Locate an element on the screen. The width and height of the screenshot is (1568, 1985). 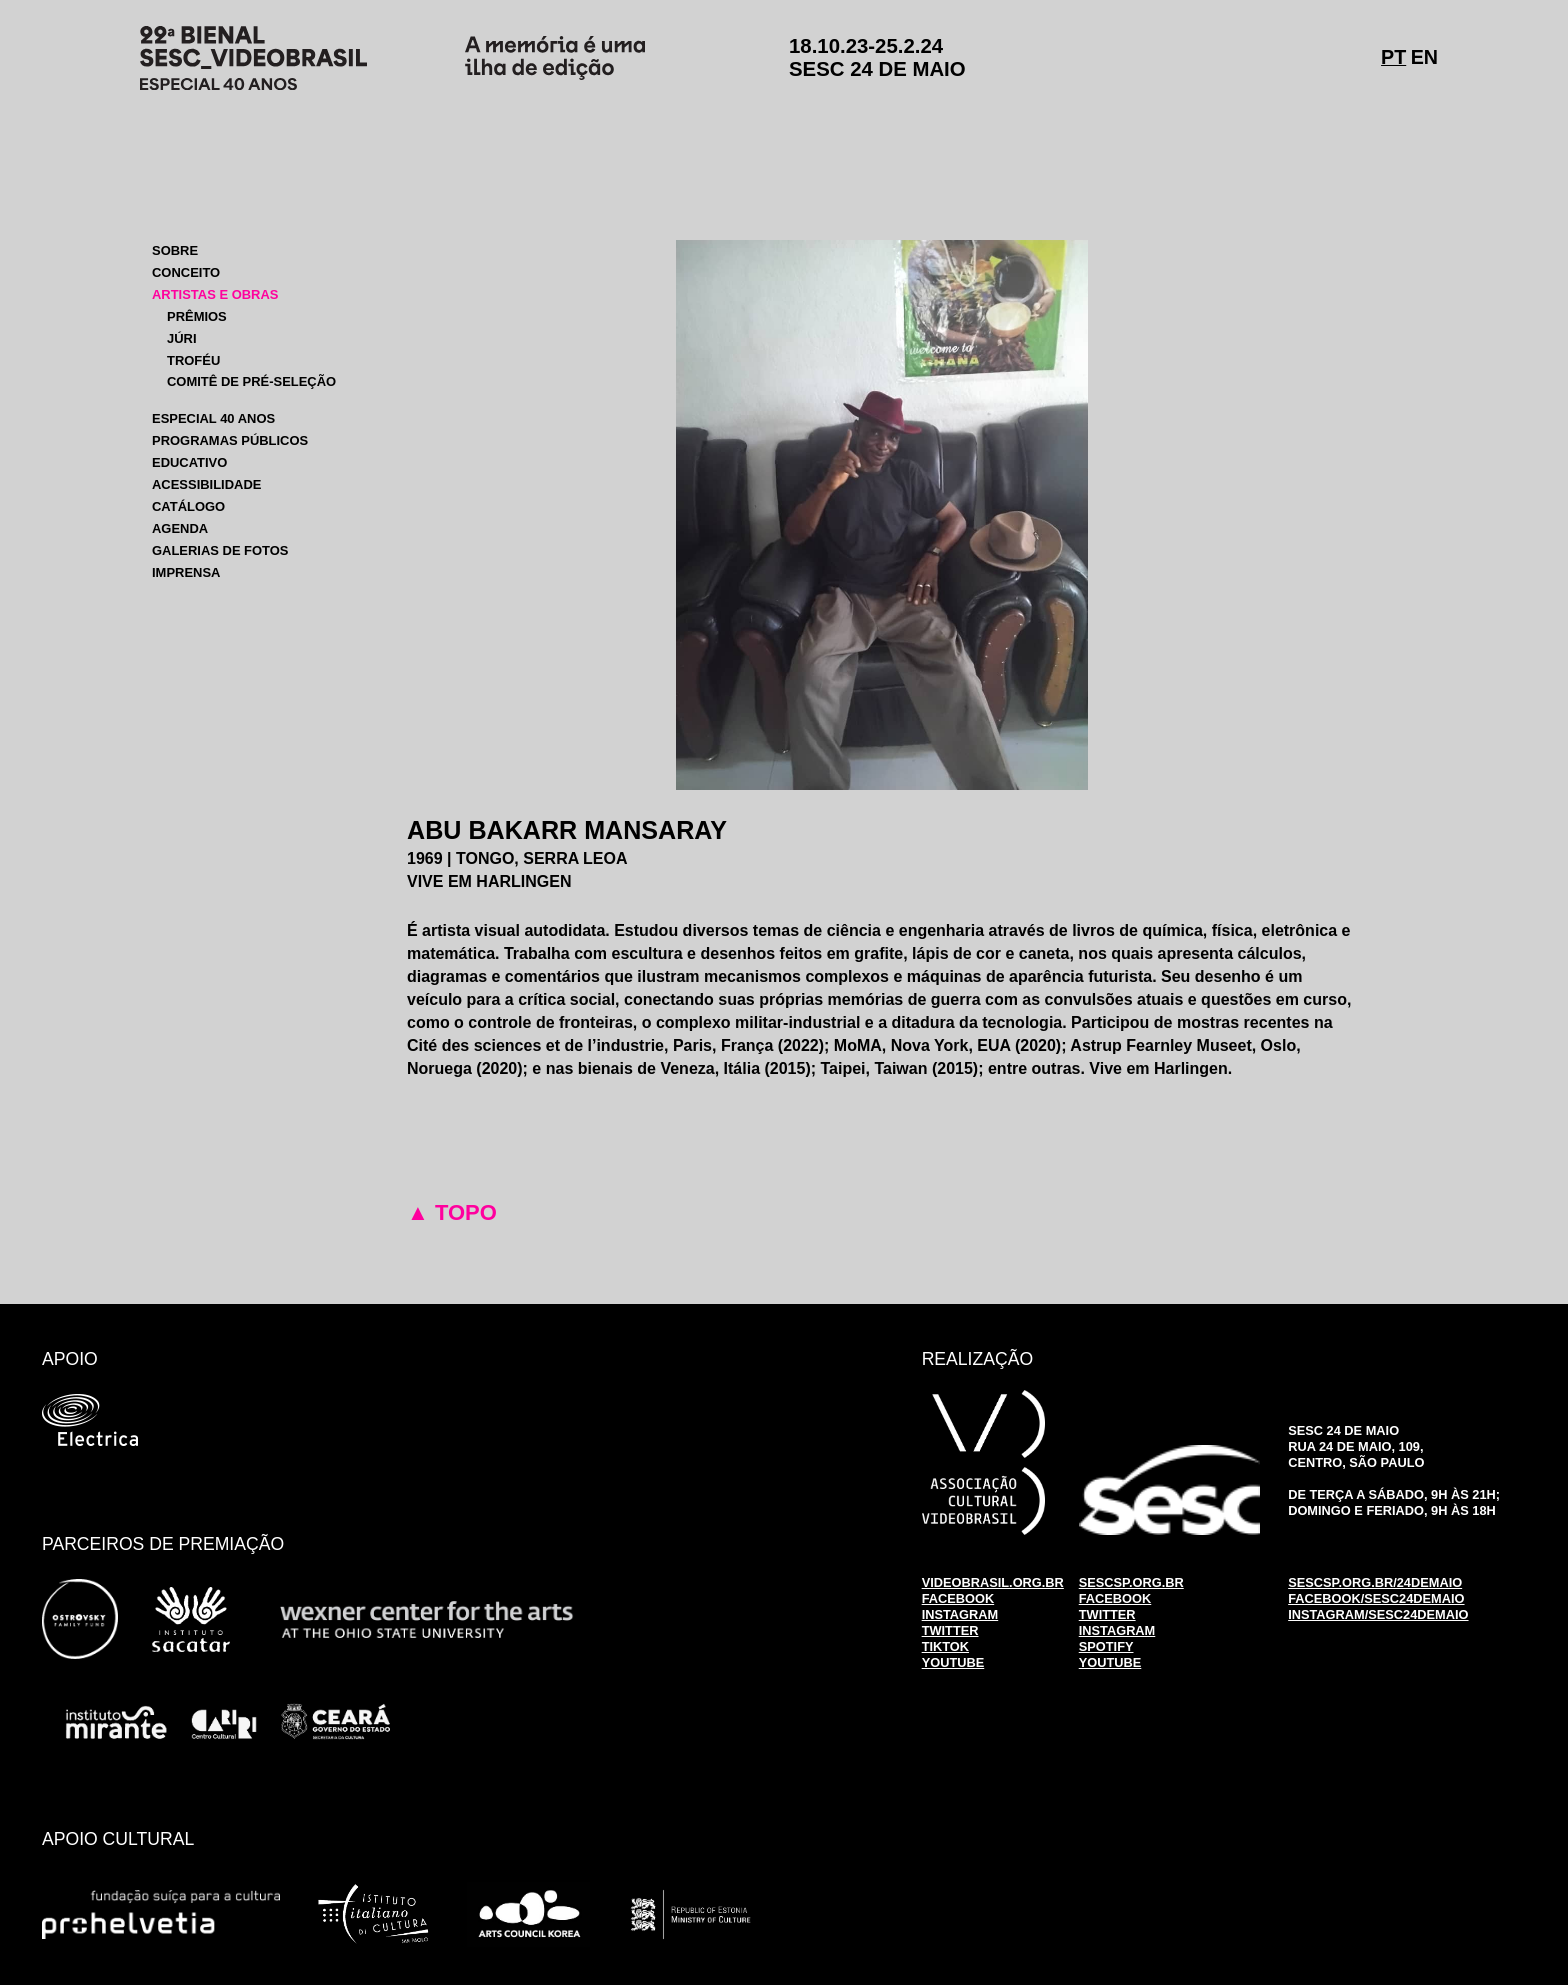
▲ TOPO is located at coordinates (452, 1212).